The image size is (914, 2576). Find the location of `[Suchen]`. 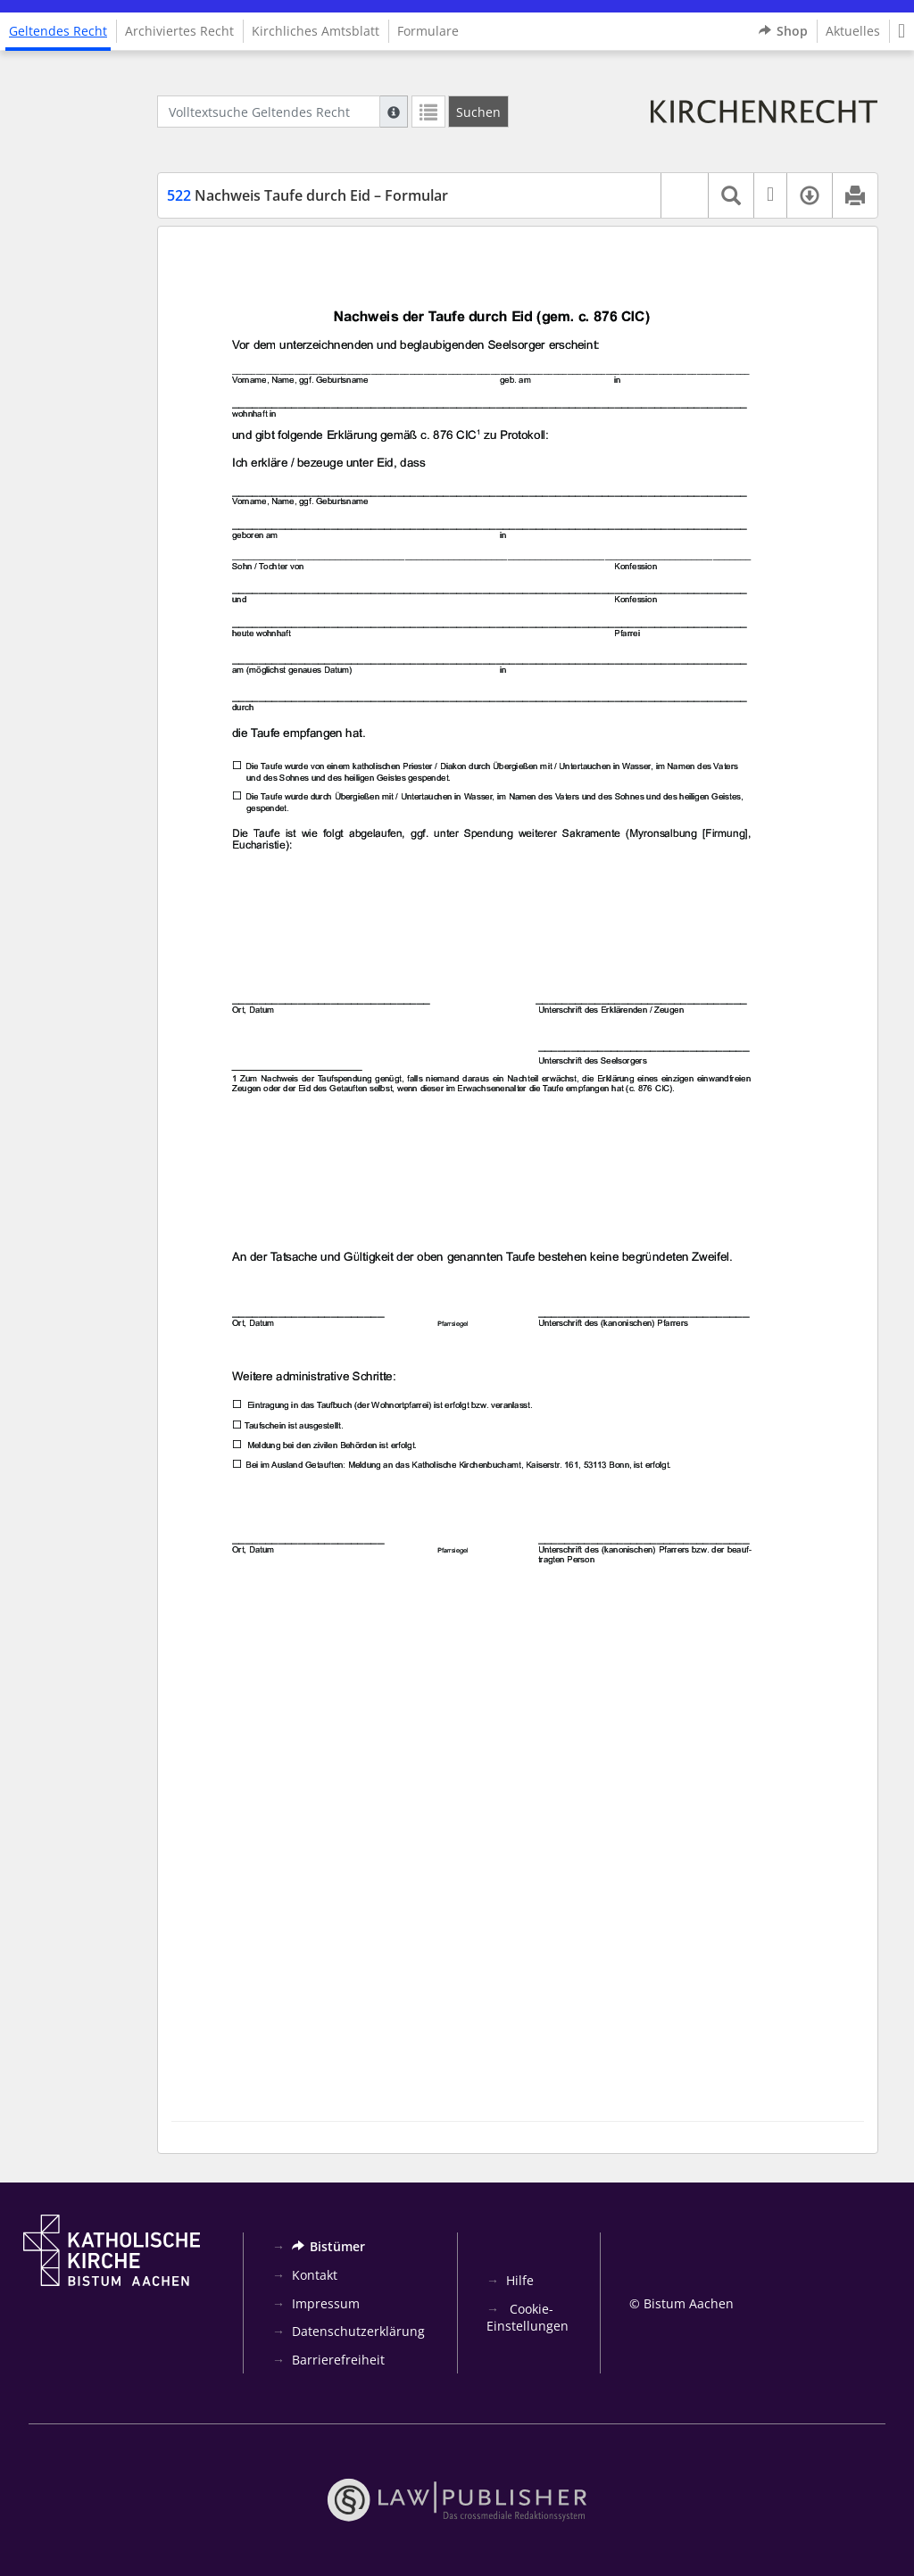

[Suchen] is located at coordinates (478, 111).